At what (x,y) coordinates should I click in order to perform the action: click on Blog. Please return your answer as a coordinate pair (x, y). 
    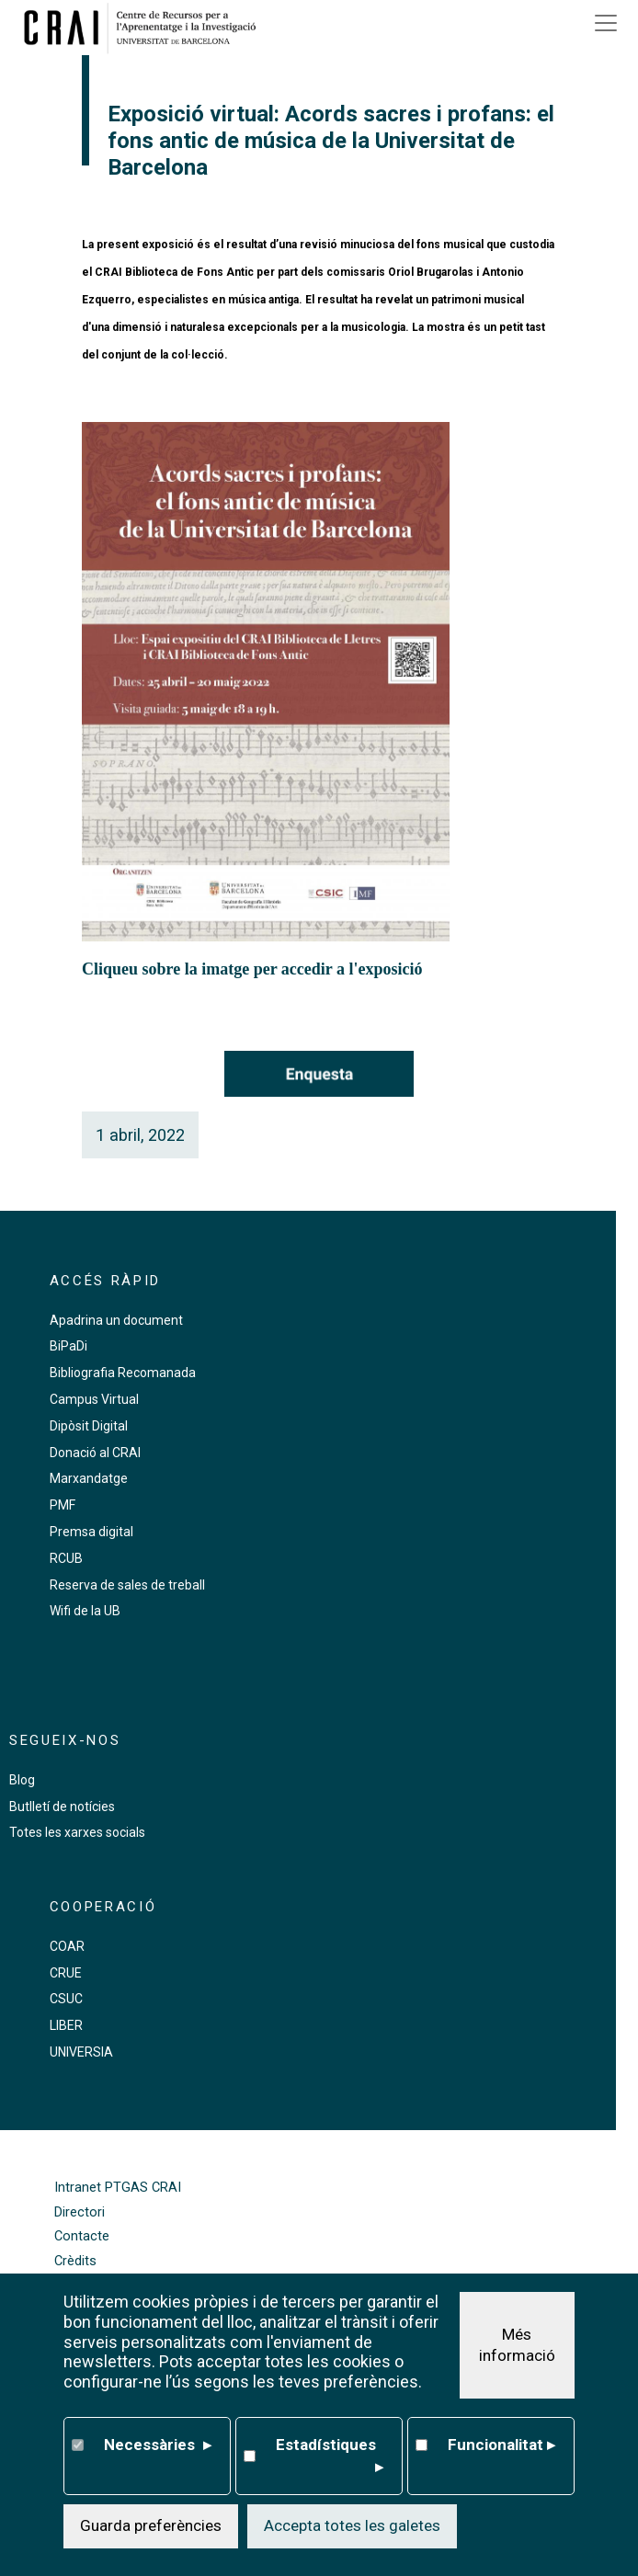
    Looking at the image, I should click on (22, 1779).